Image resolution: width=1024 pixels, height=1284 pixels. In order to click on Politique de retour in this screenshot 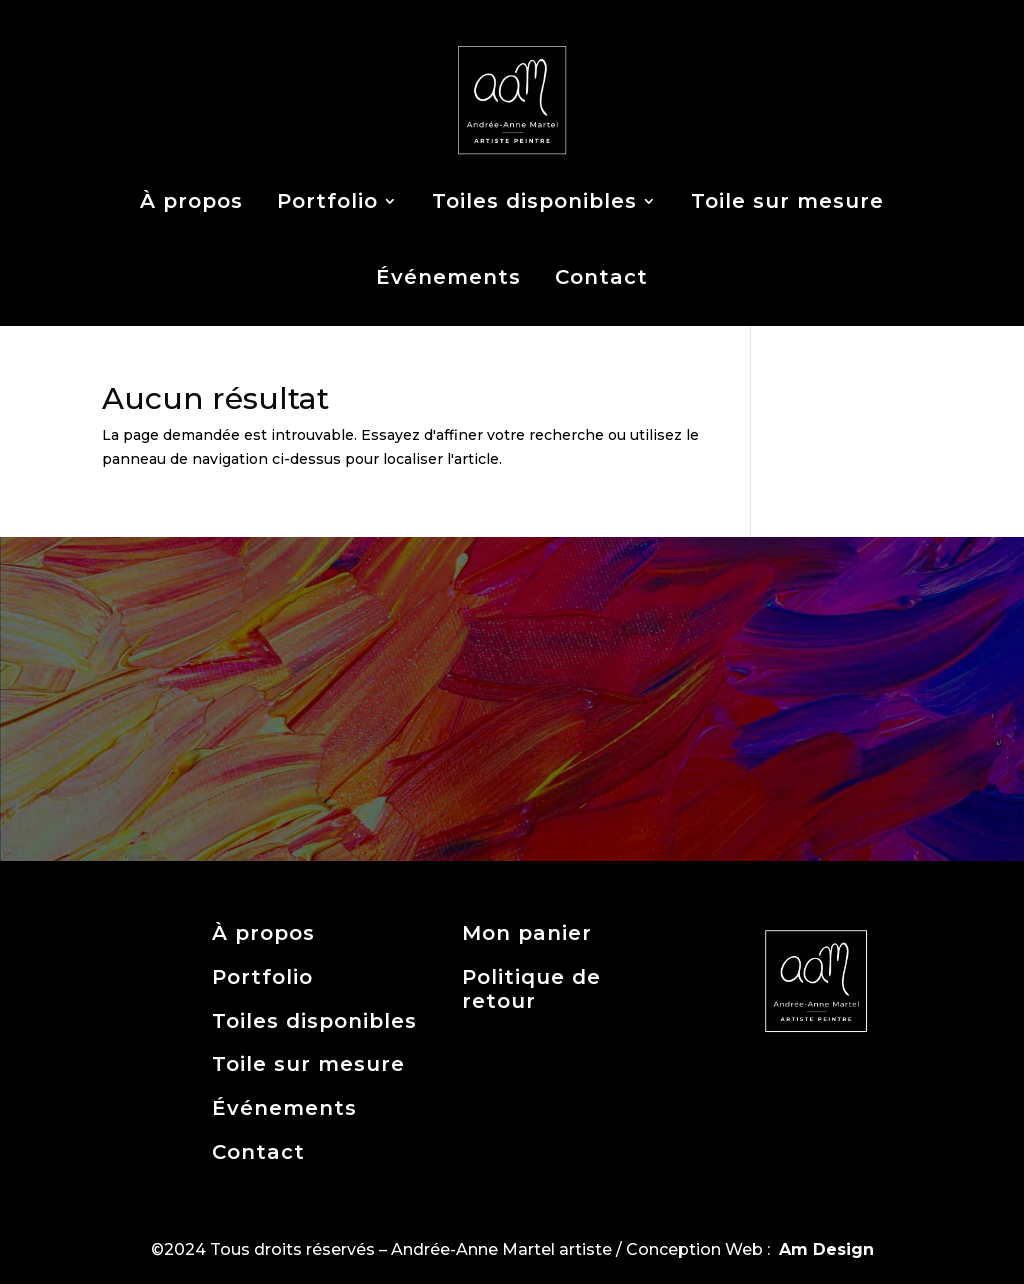, I will do `click(531, 989)`.